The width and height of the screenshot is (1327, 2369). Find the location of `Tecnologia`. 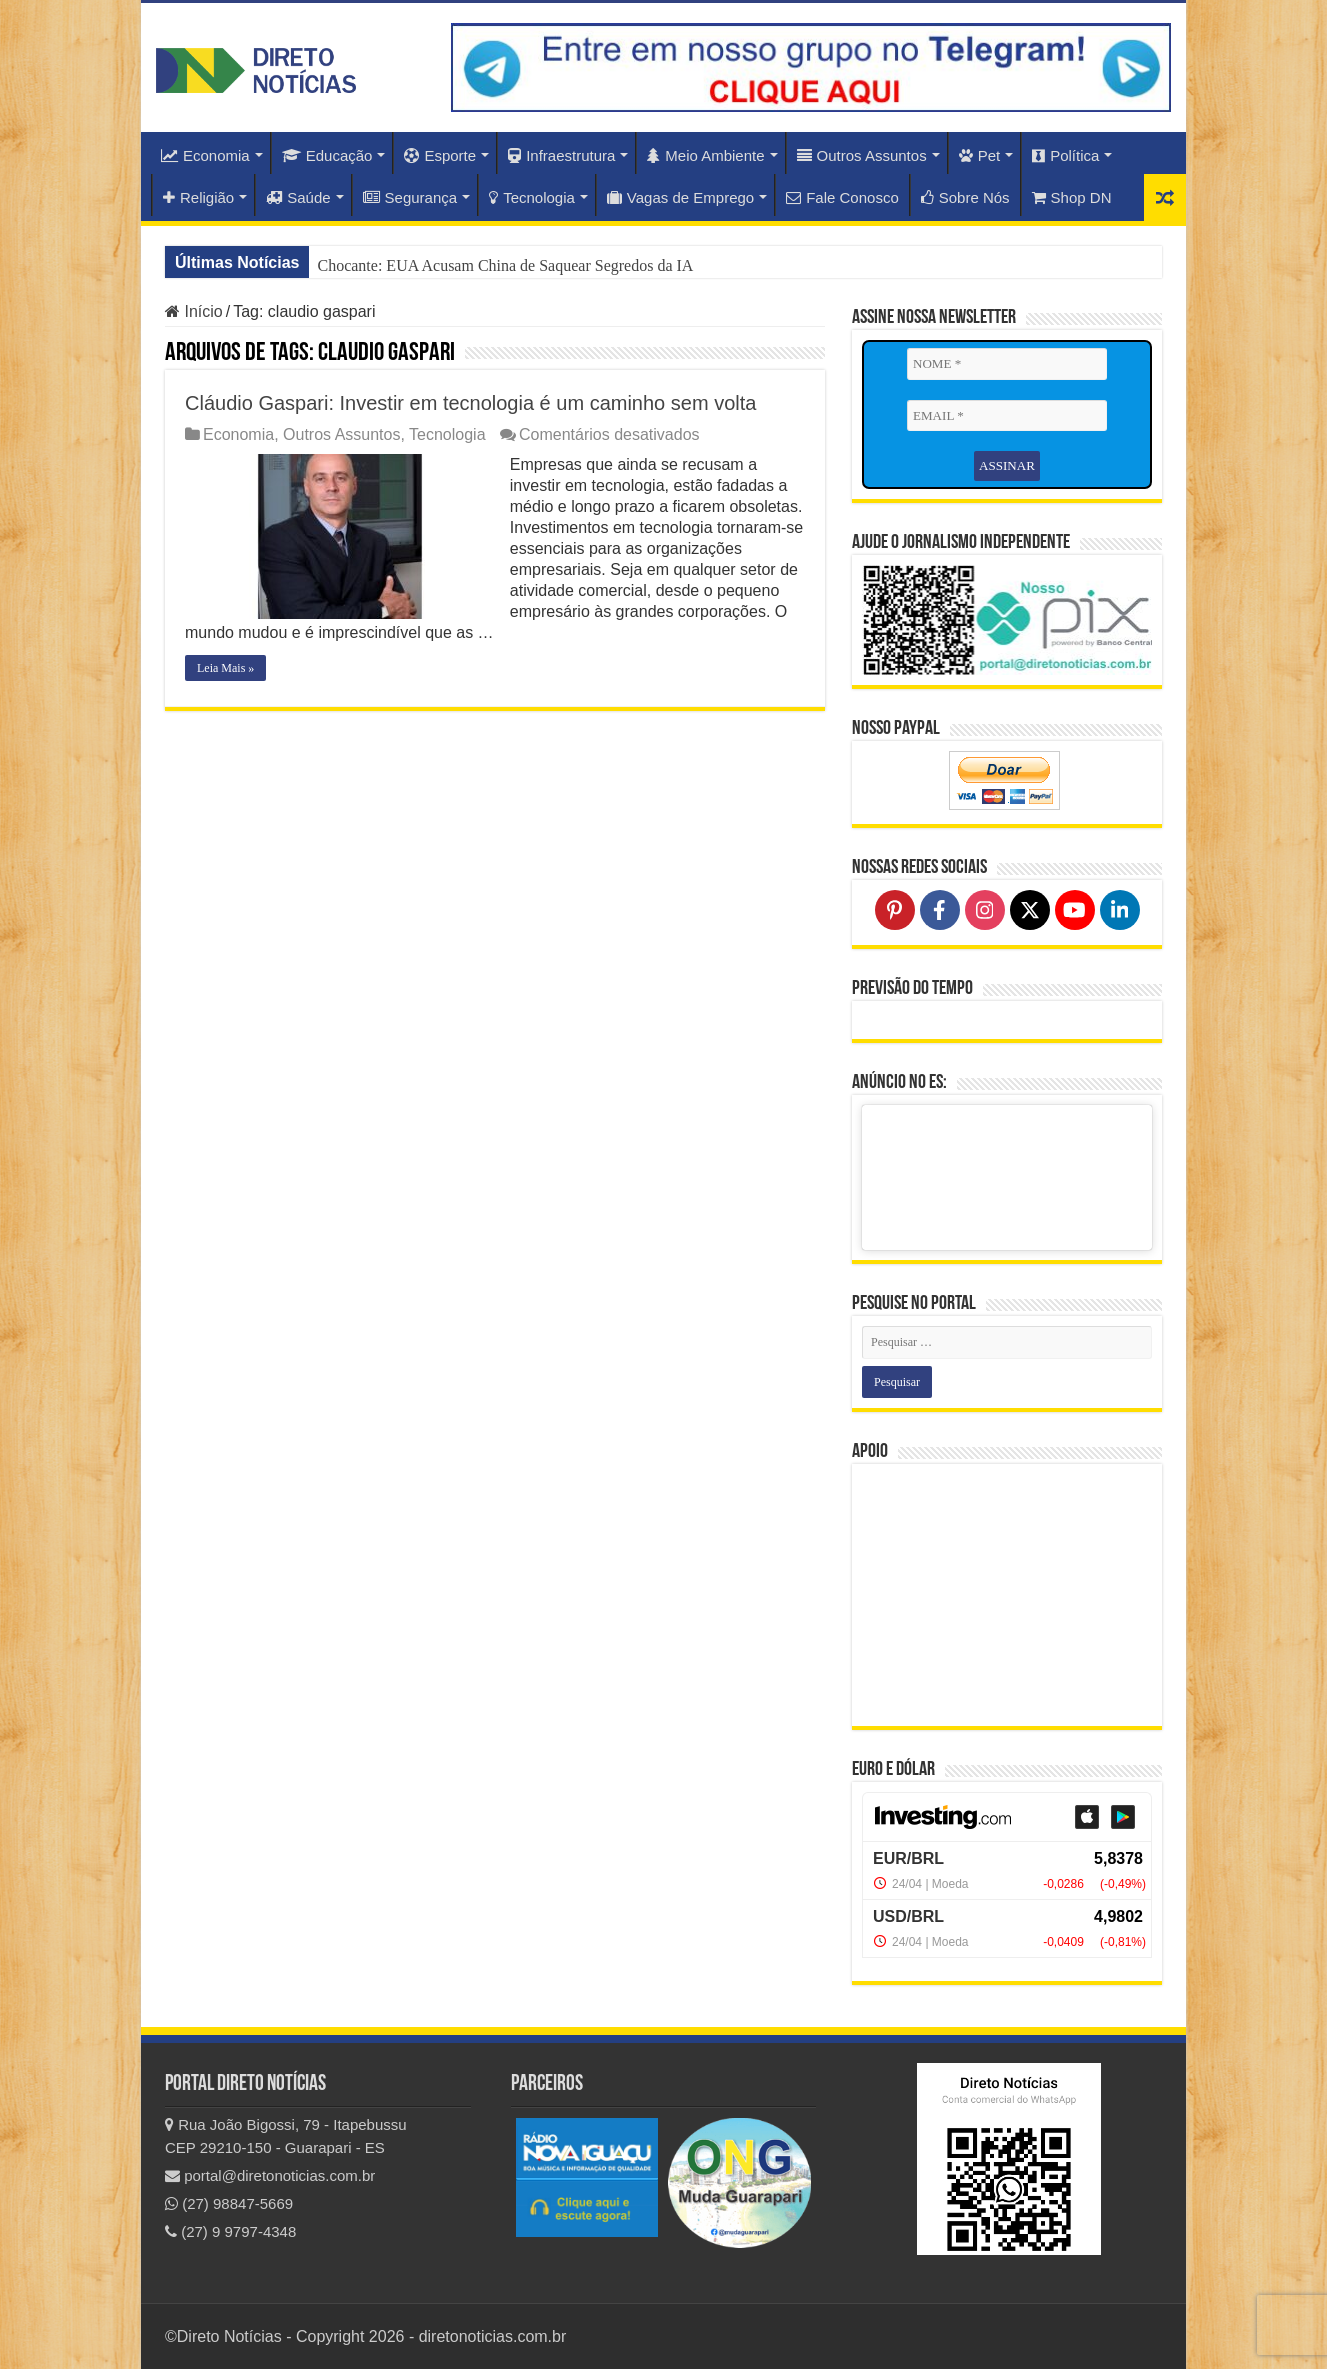

Tecnologia is located at coordinates (532, 197).